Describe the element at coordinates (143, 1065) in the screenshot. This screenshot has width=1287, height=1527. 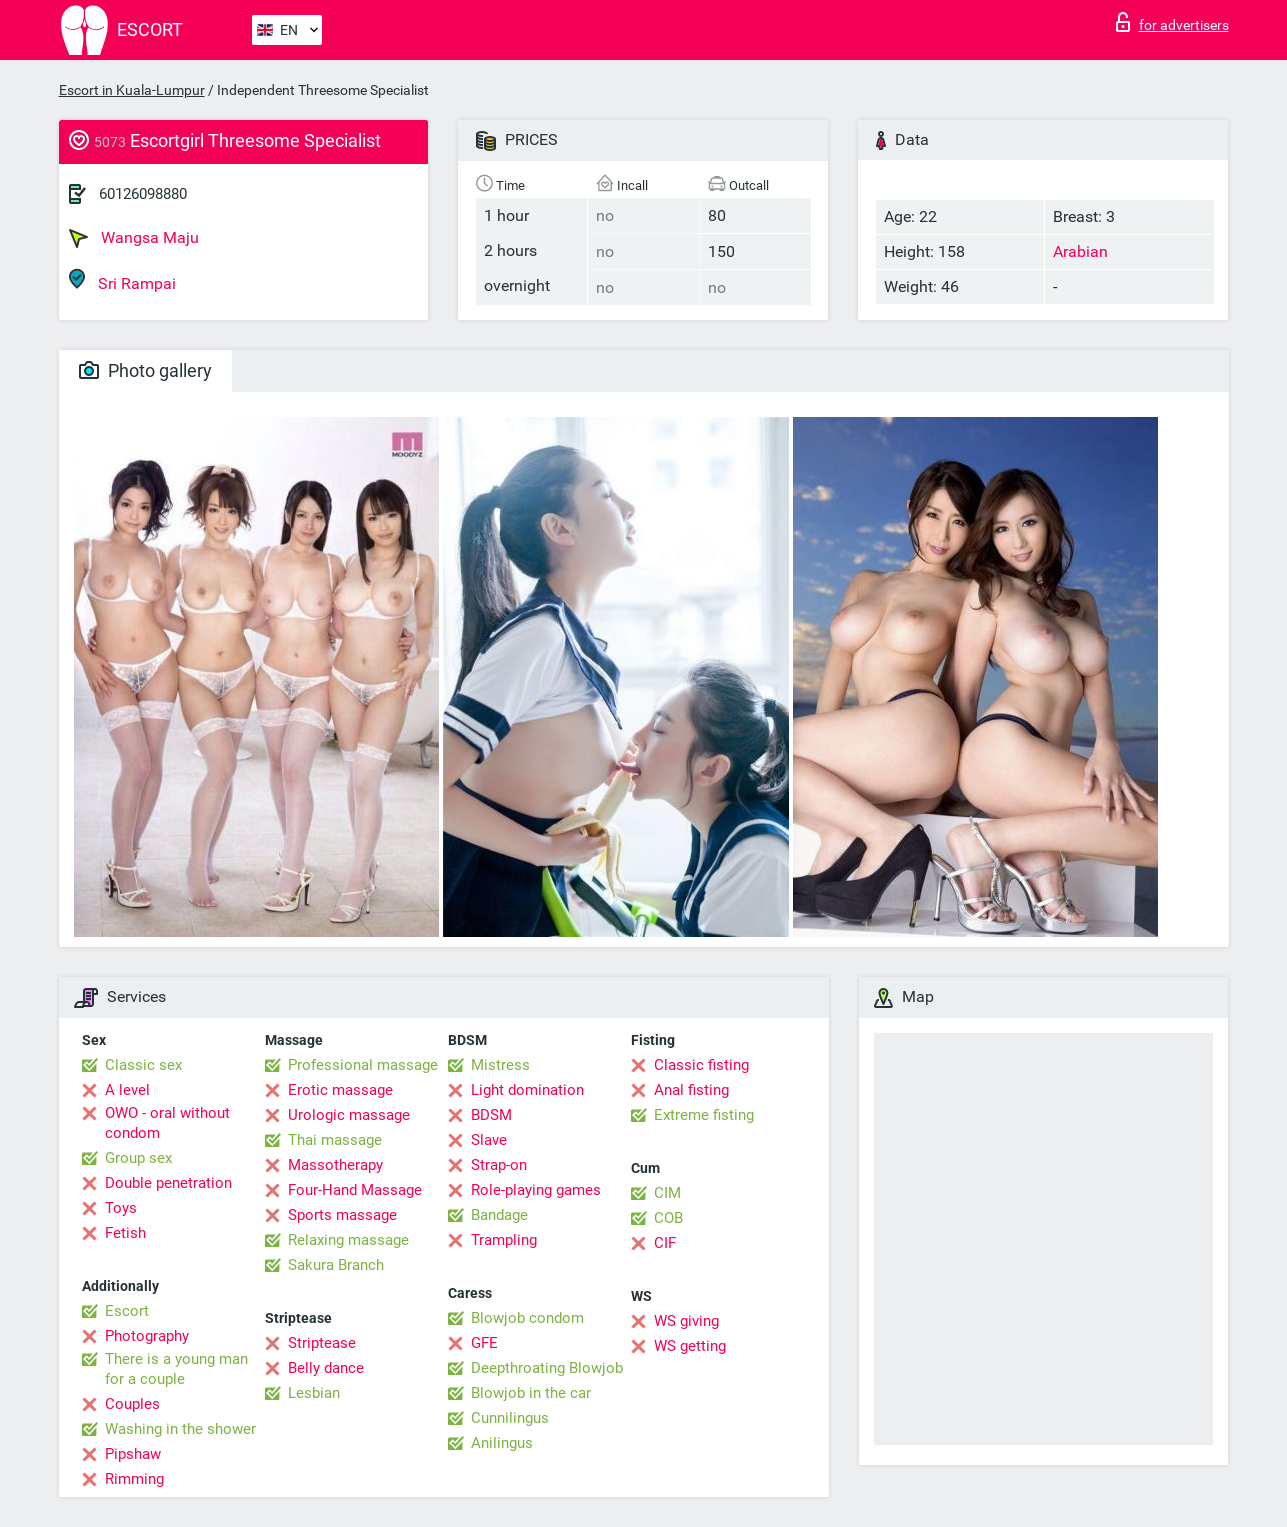
I see `Classic sex` at that location.